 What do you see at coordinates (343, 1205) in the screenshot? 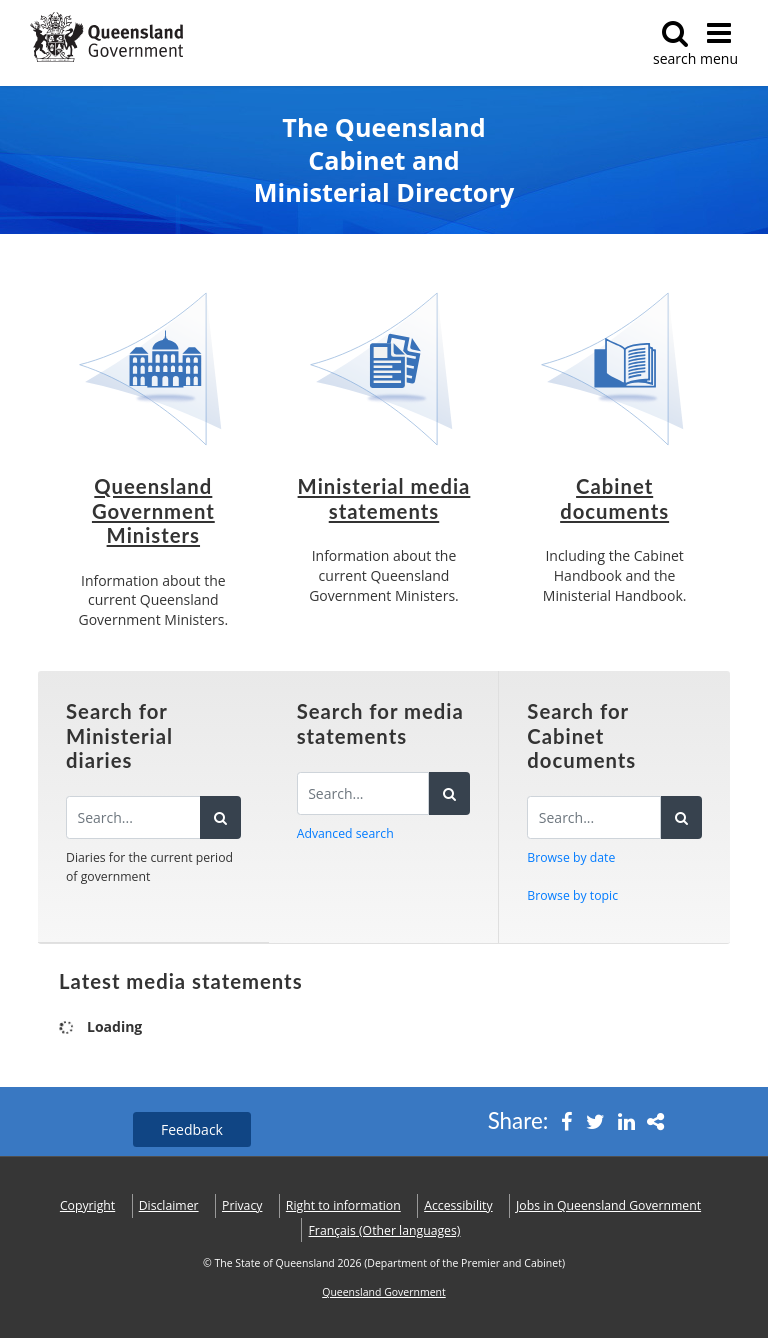
I see `Right to information` at bounding box center [343, 1205].